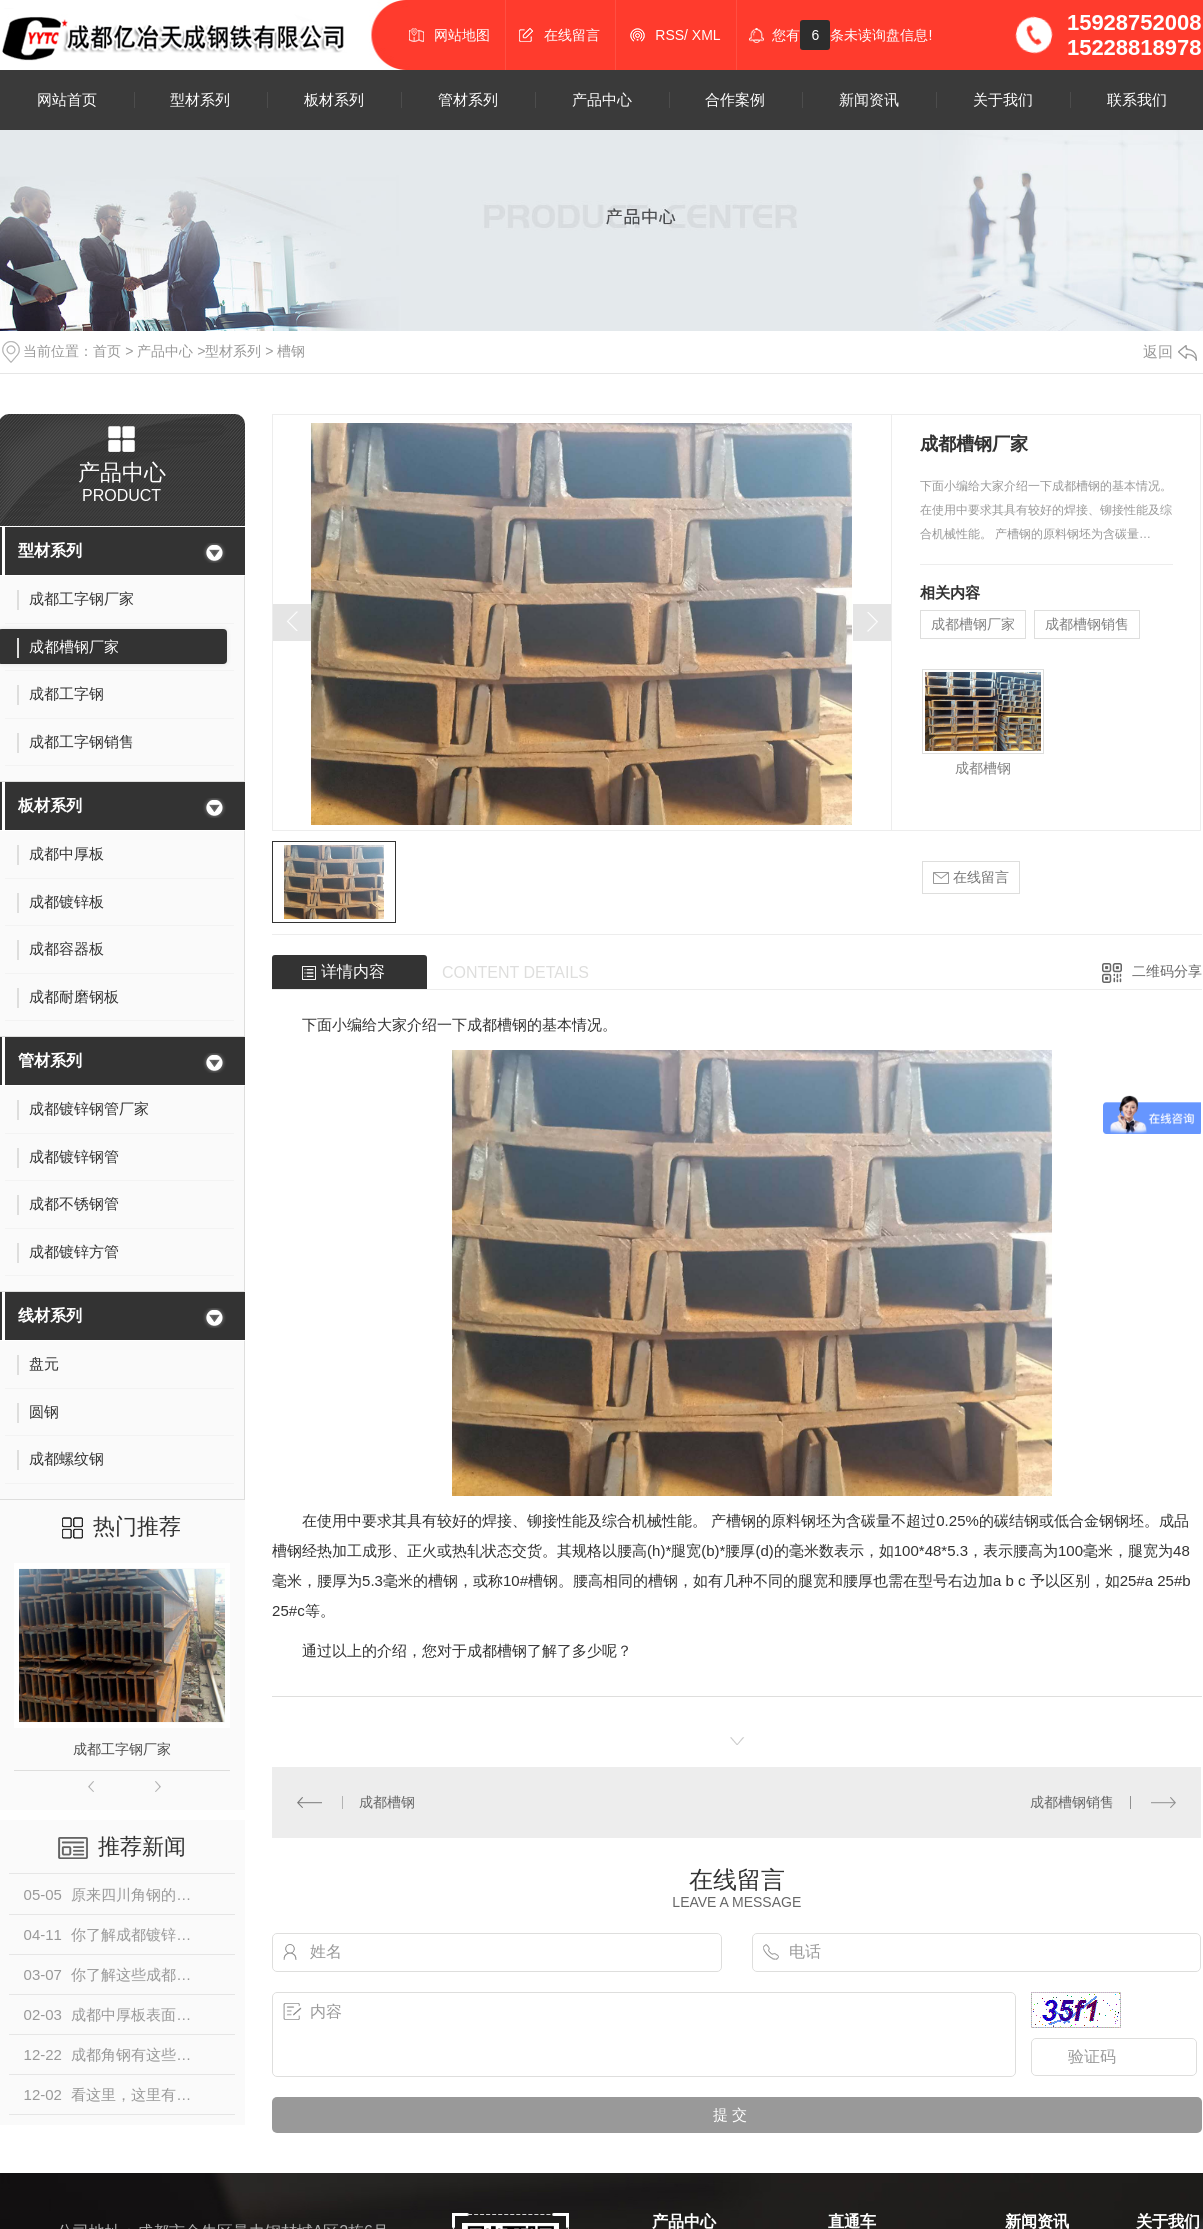 The image size is (1203, 2229). What do you see at coordinates (200, 99) in the screenshot?
I see `型材系列` at bounding box center [200, 99].